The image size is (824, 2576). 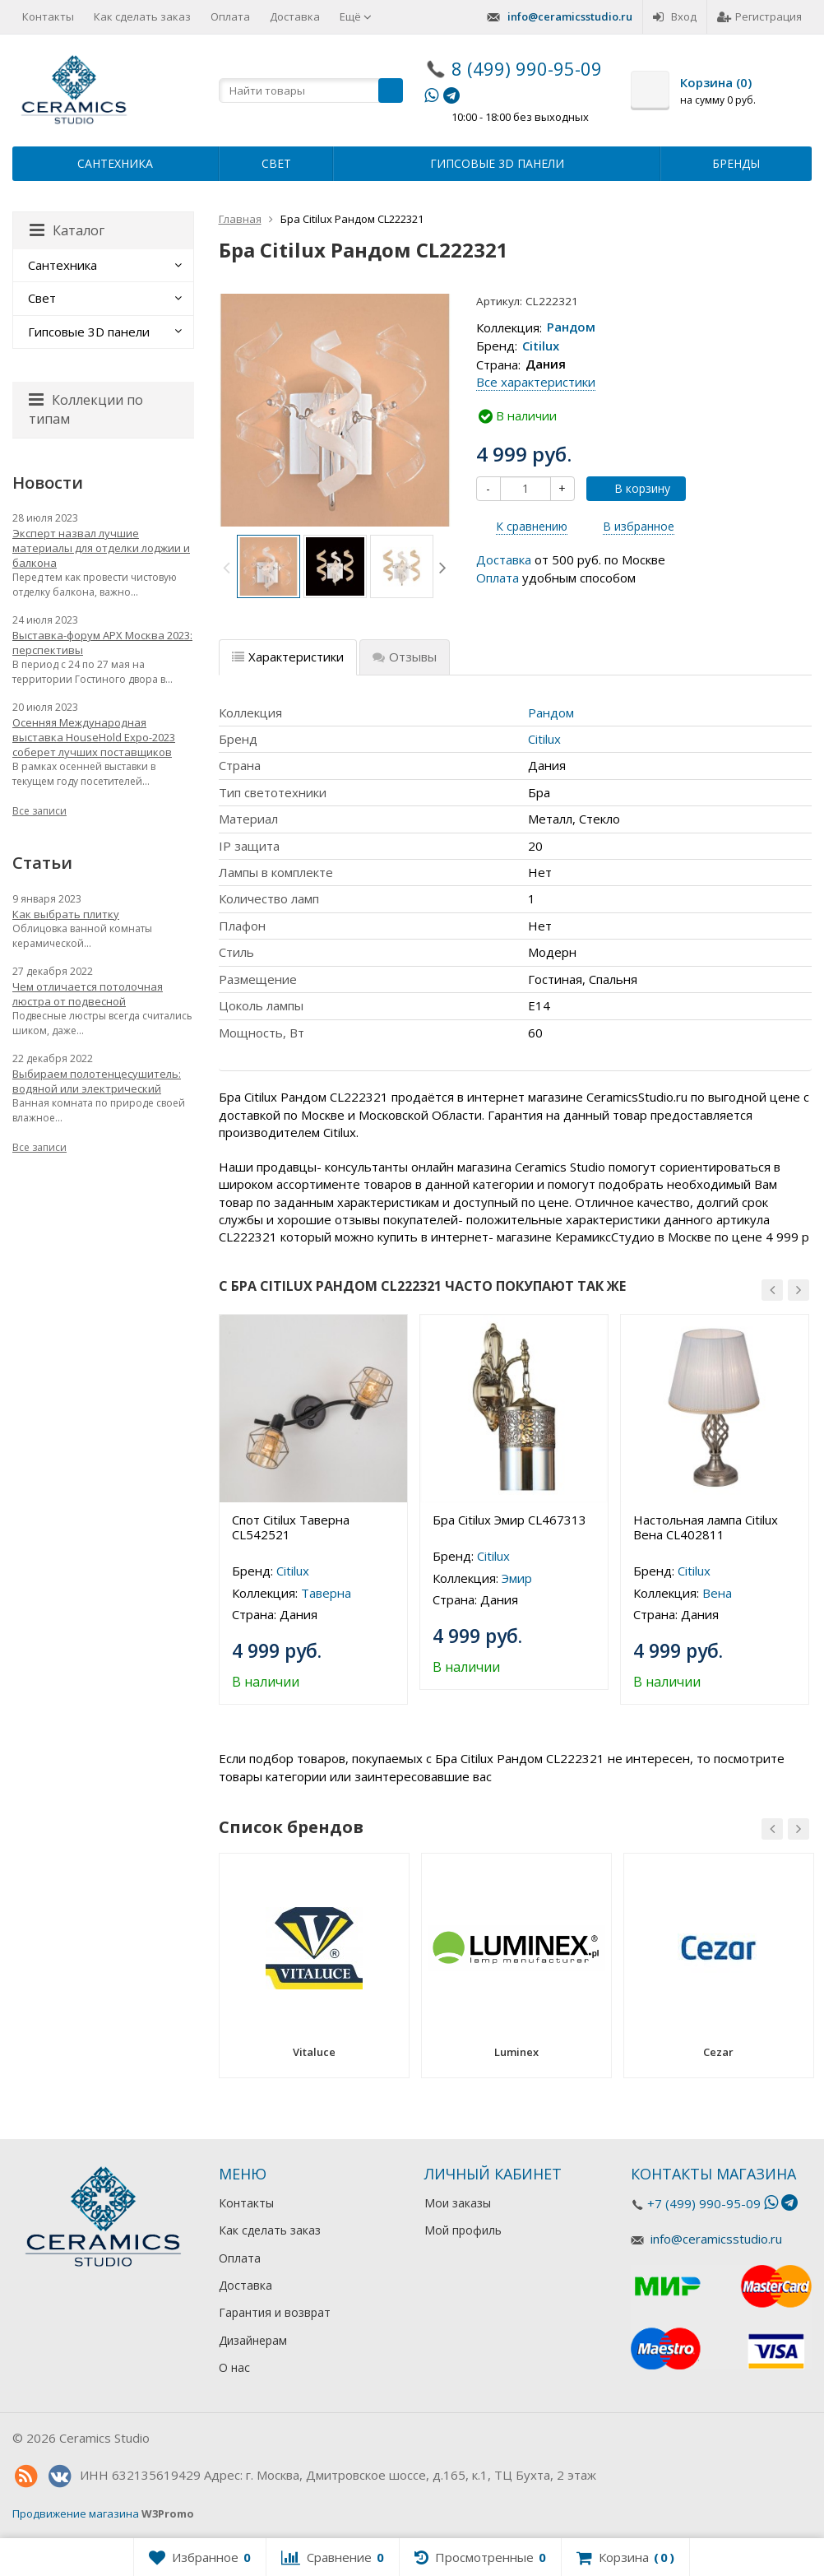 What do you see at coordinates (704, 2203) in the screenshot?
I see `+7 (499) 990-95-09` at bounding box center [704, 2203].